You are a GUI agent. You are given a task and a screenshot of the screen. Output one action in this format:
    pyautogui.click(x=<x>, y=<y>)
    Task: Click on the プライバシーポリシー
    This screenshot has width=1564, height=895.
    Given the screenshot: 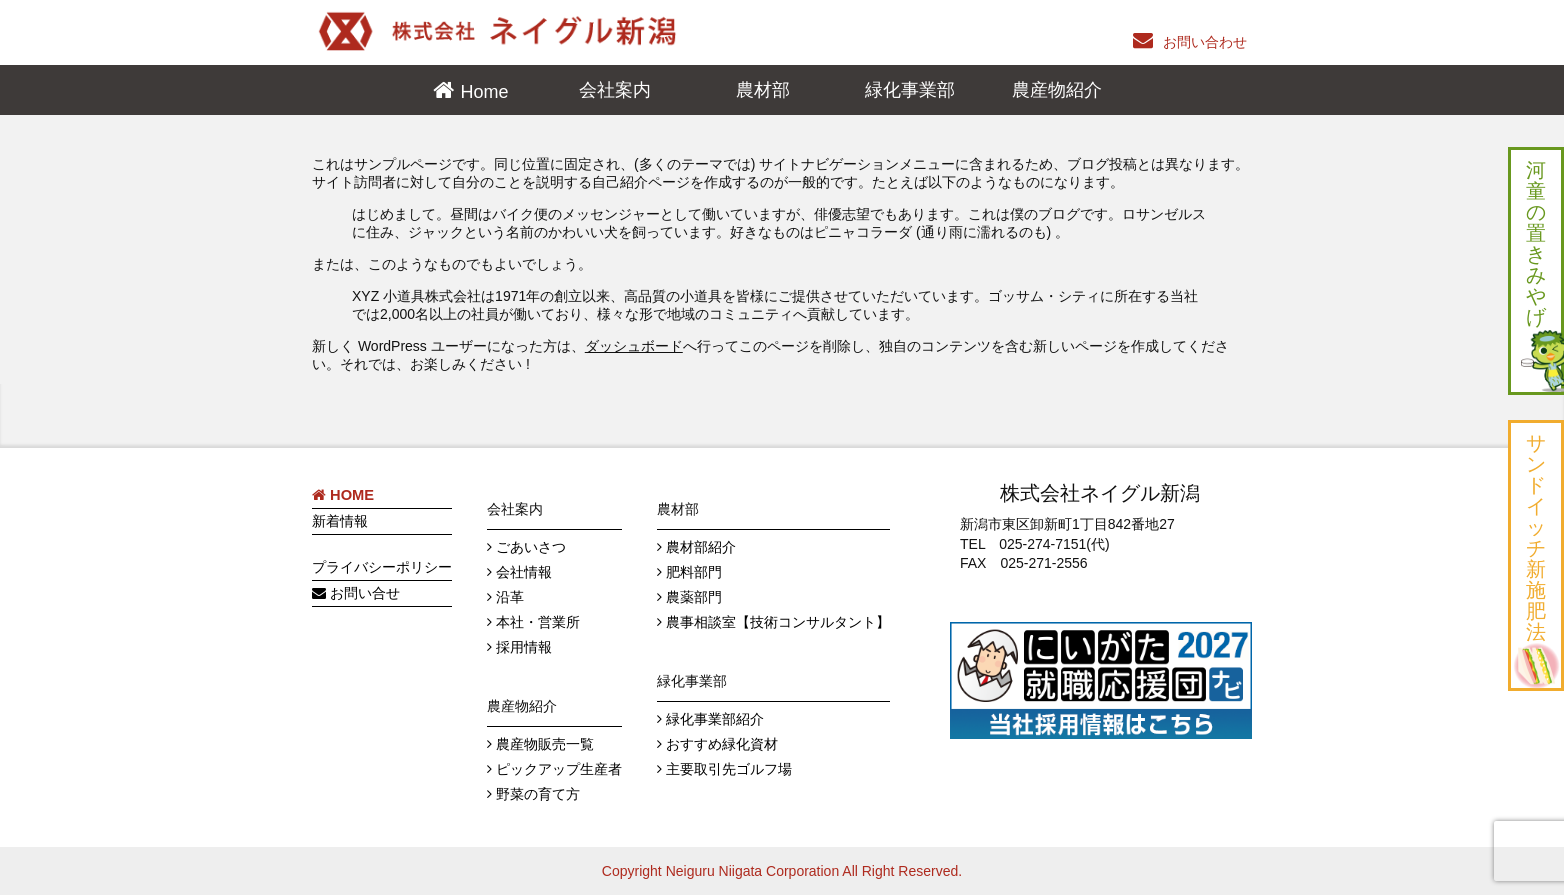 What is the action you would take?
    pyautogui.click(x=382, y=567)
    